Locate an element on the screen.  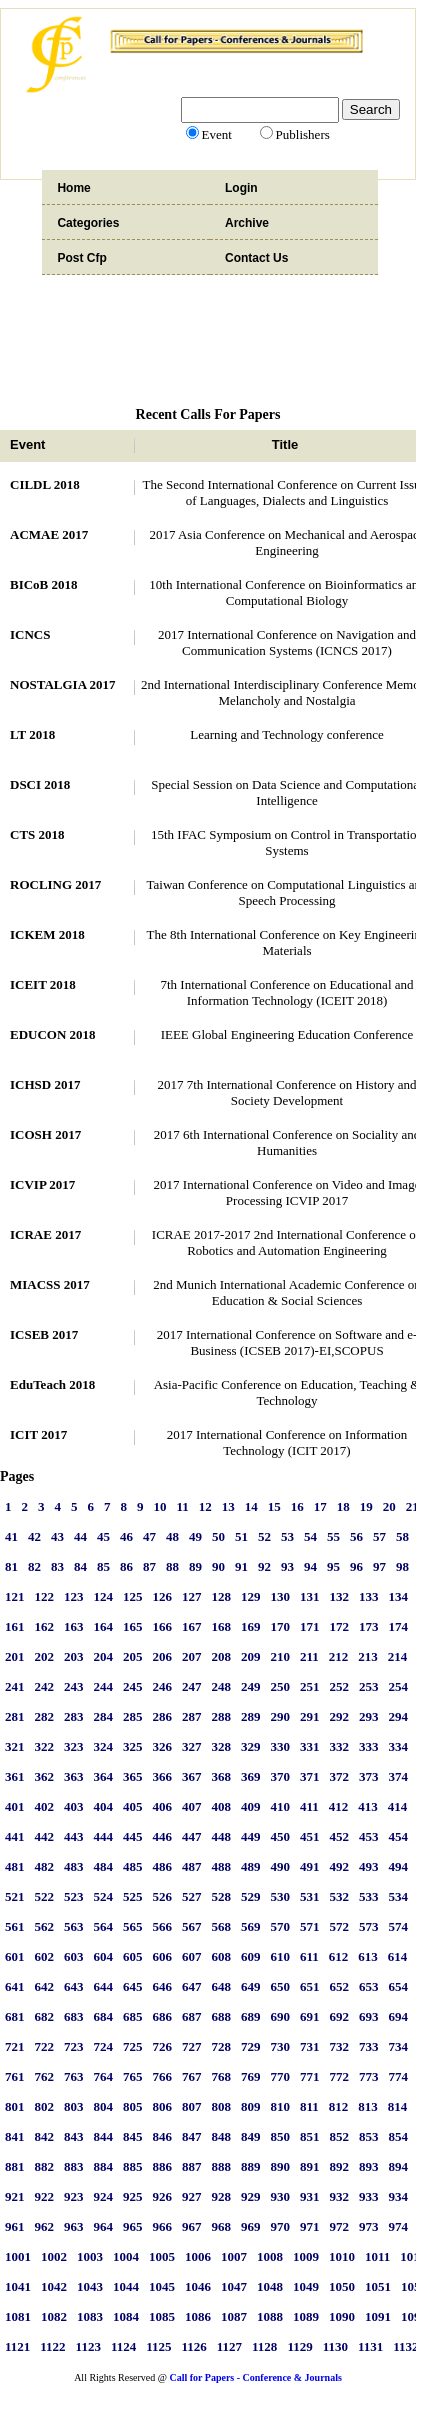
ICSEB 2017 is located at coordinates (44, 1334).